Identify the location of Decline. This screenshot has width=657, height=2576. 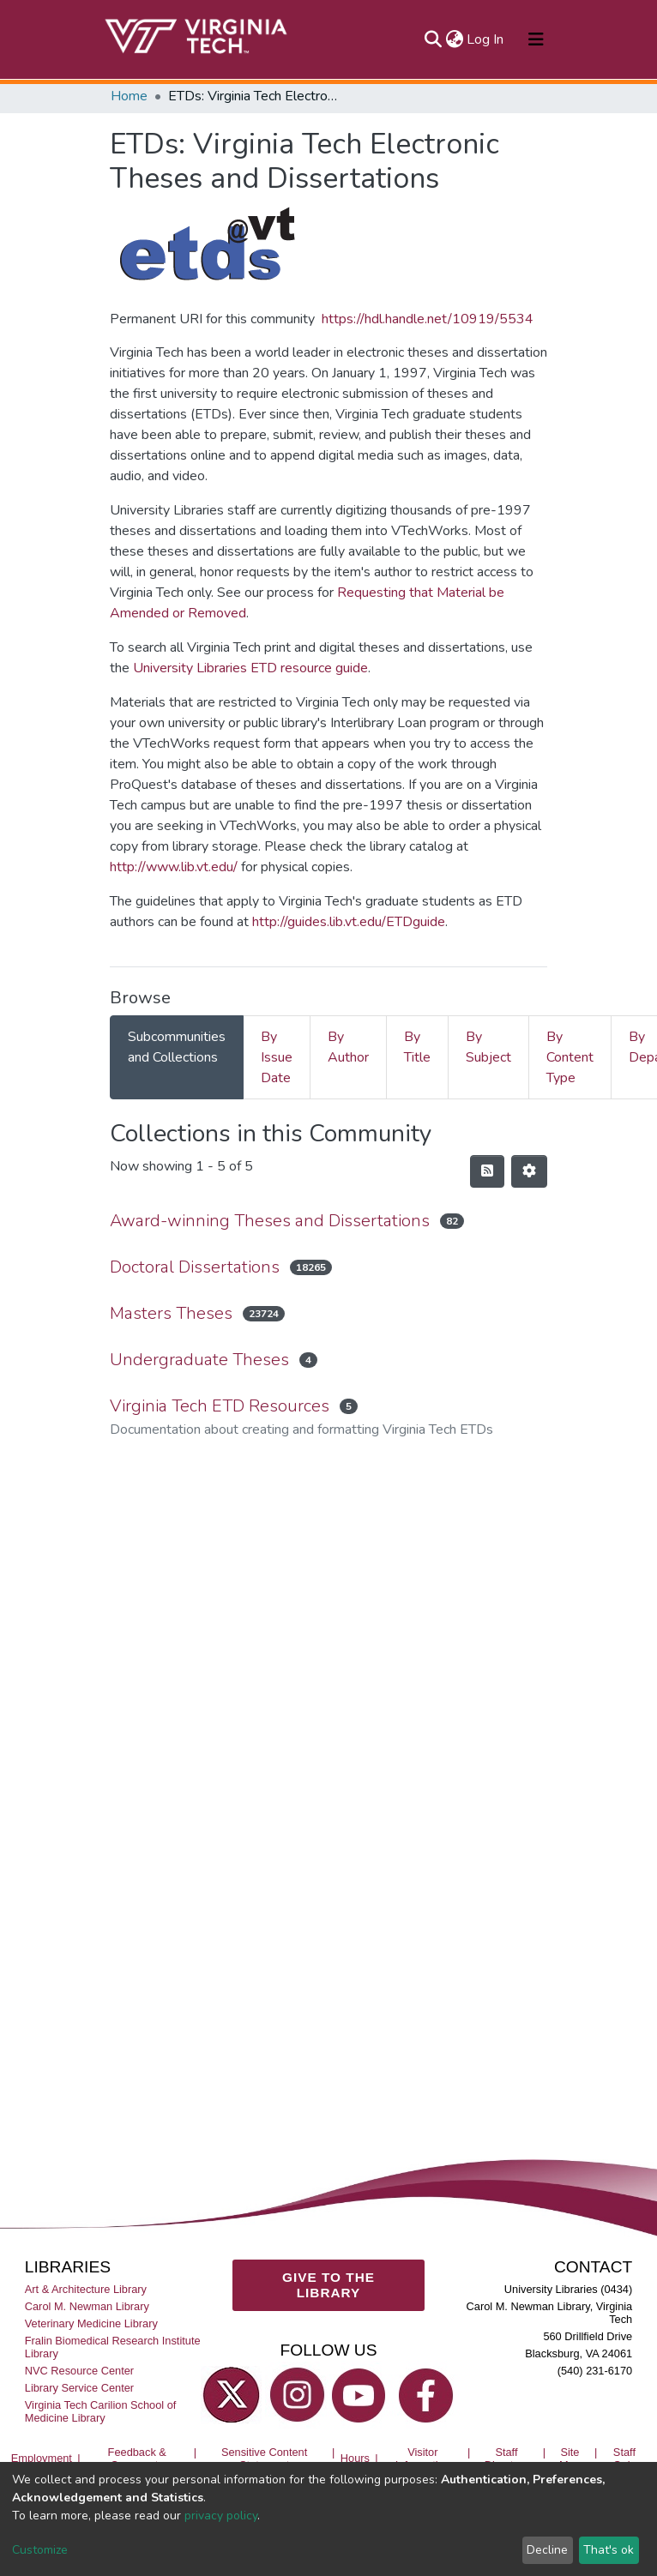
(547, 2550).